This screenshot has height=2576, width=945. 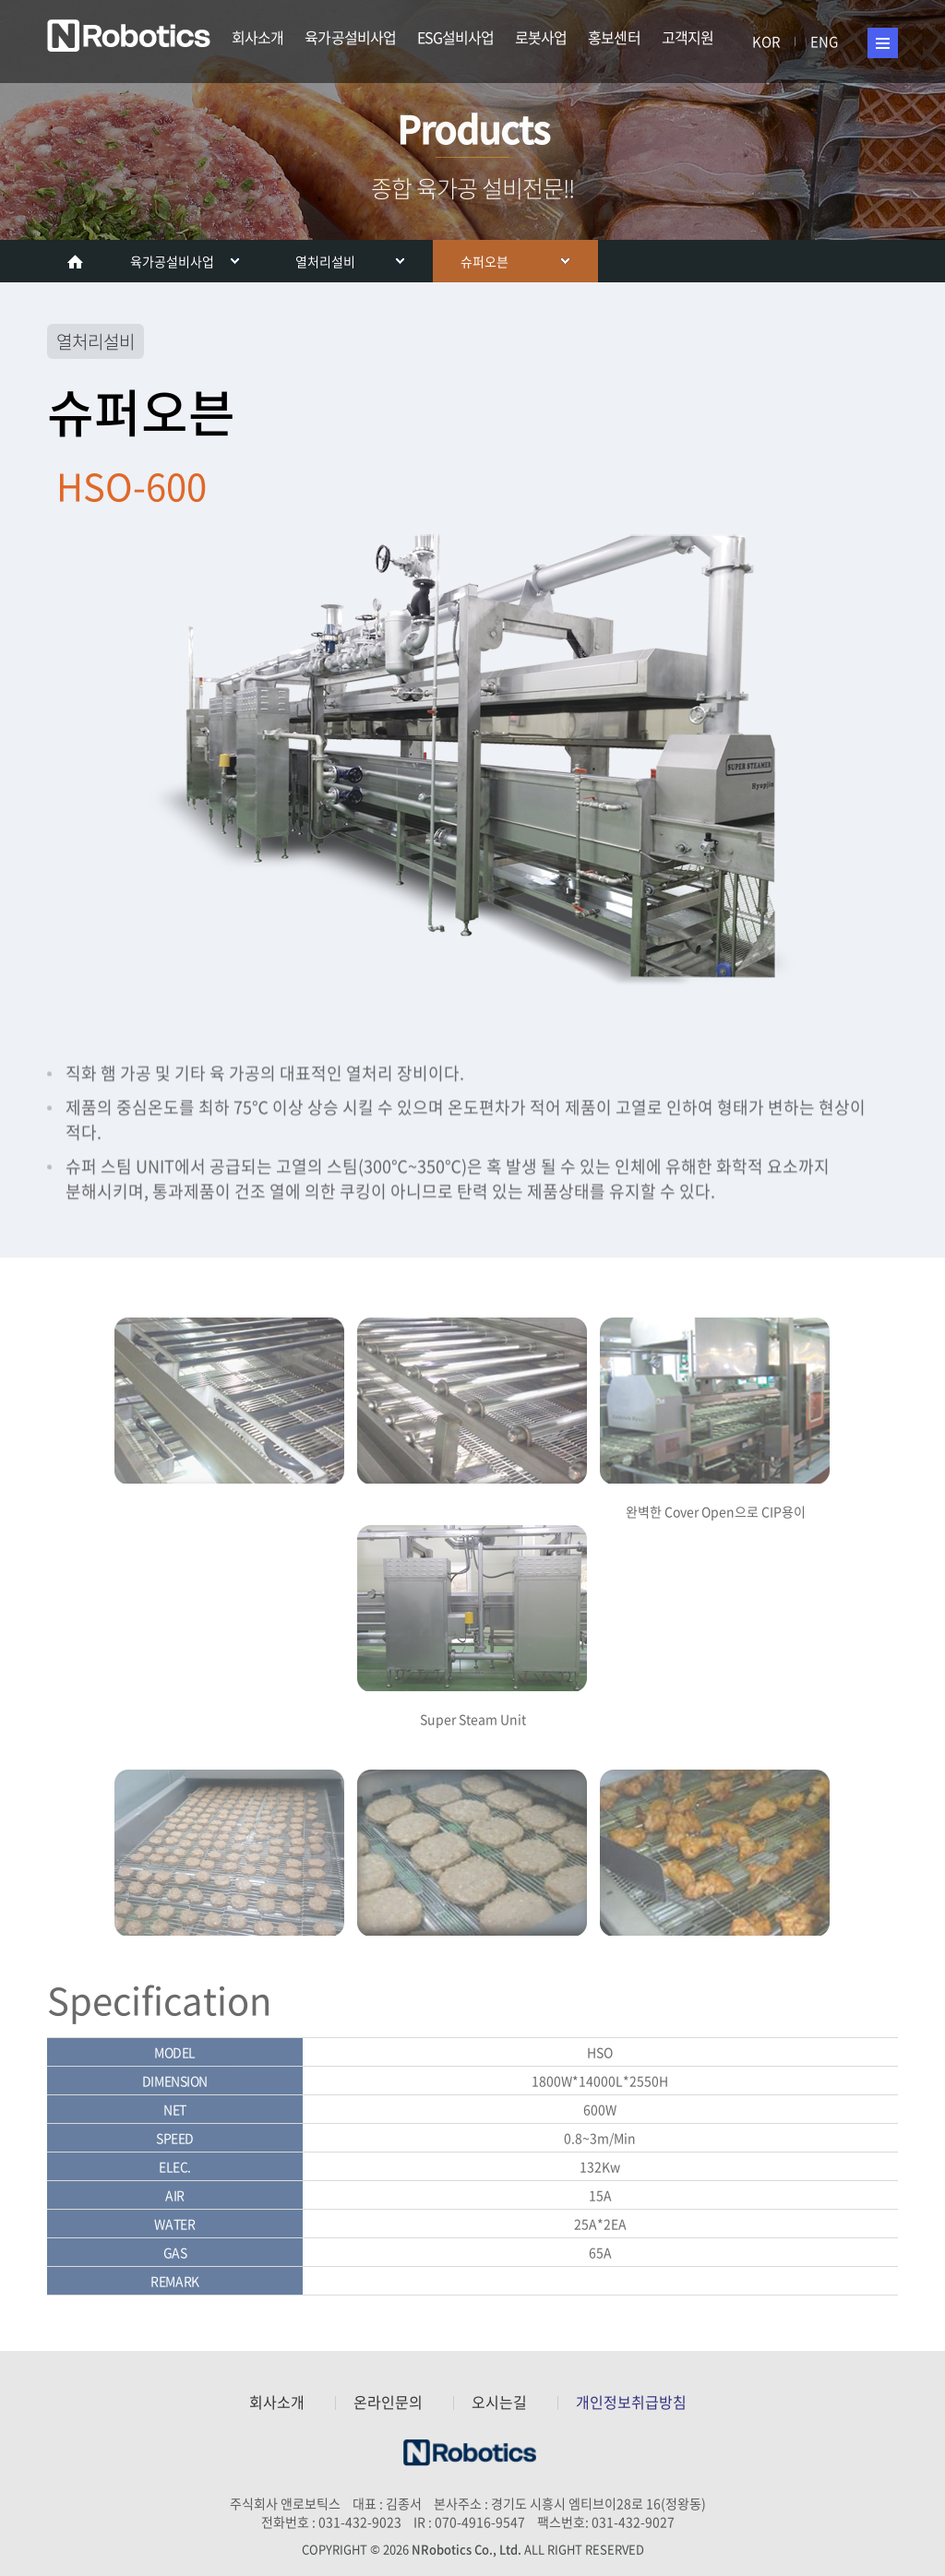 I want to click on KOR, so click(x=766, y=41).